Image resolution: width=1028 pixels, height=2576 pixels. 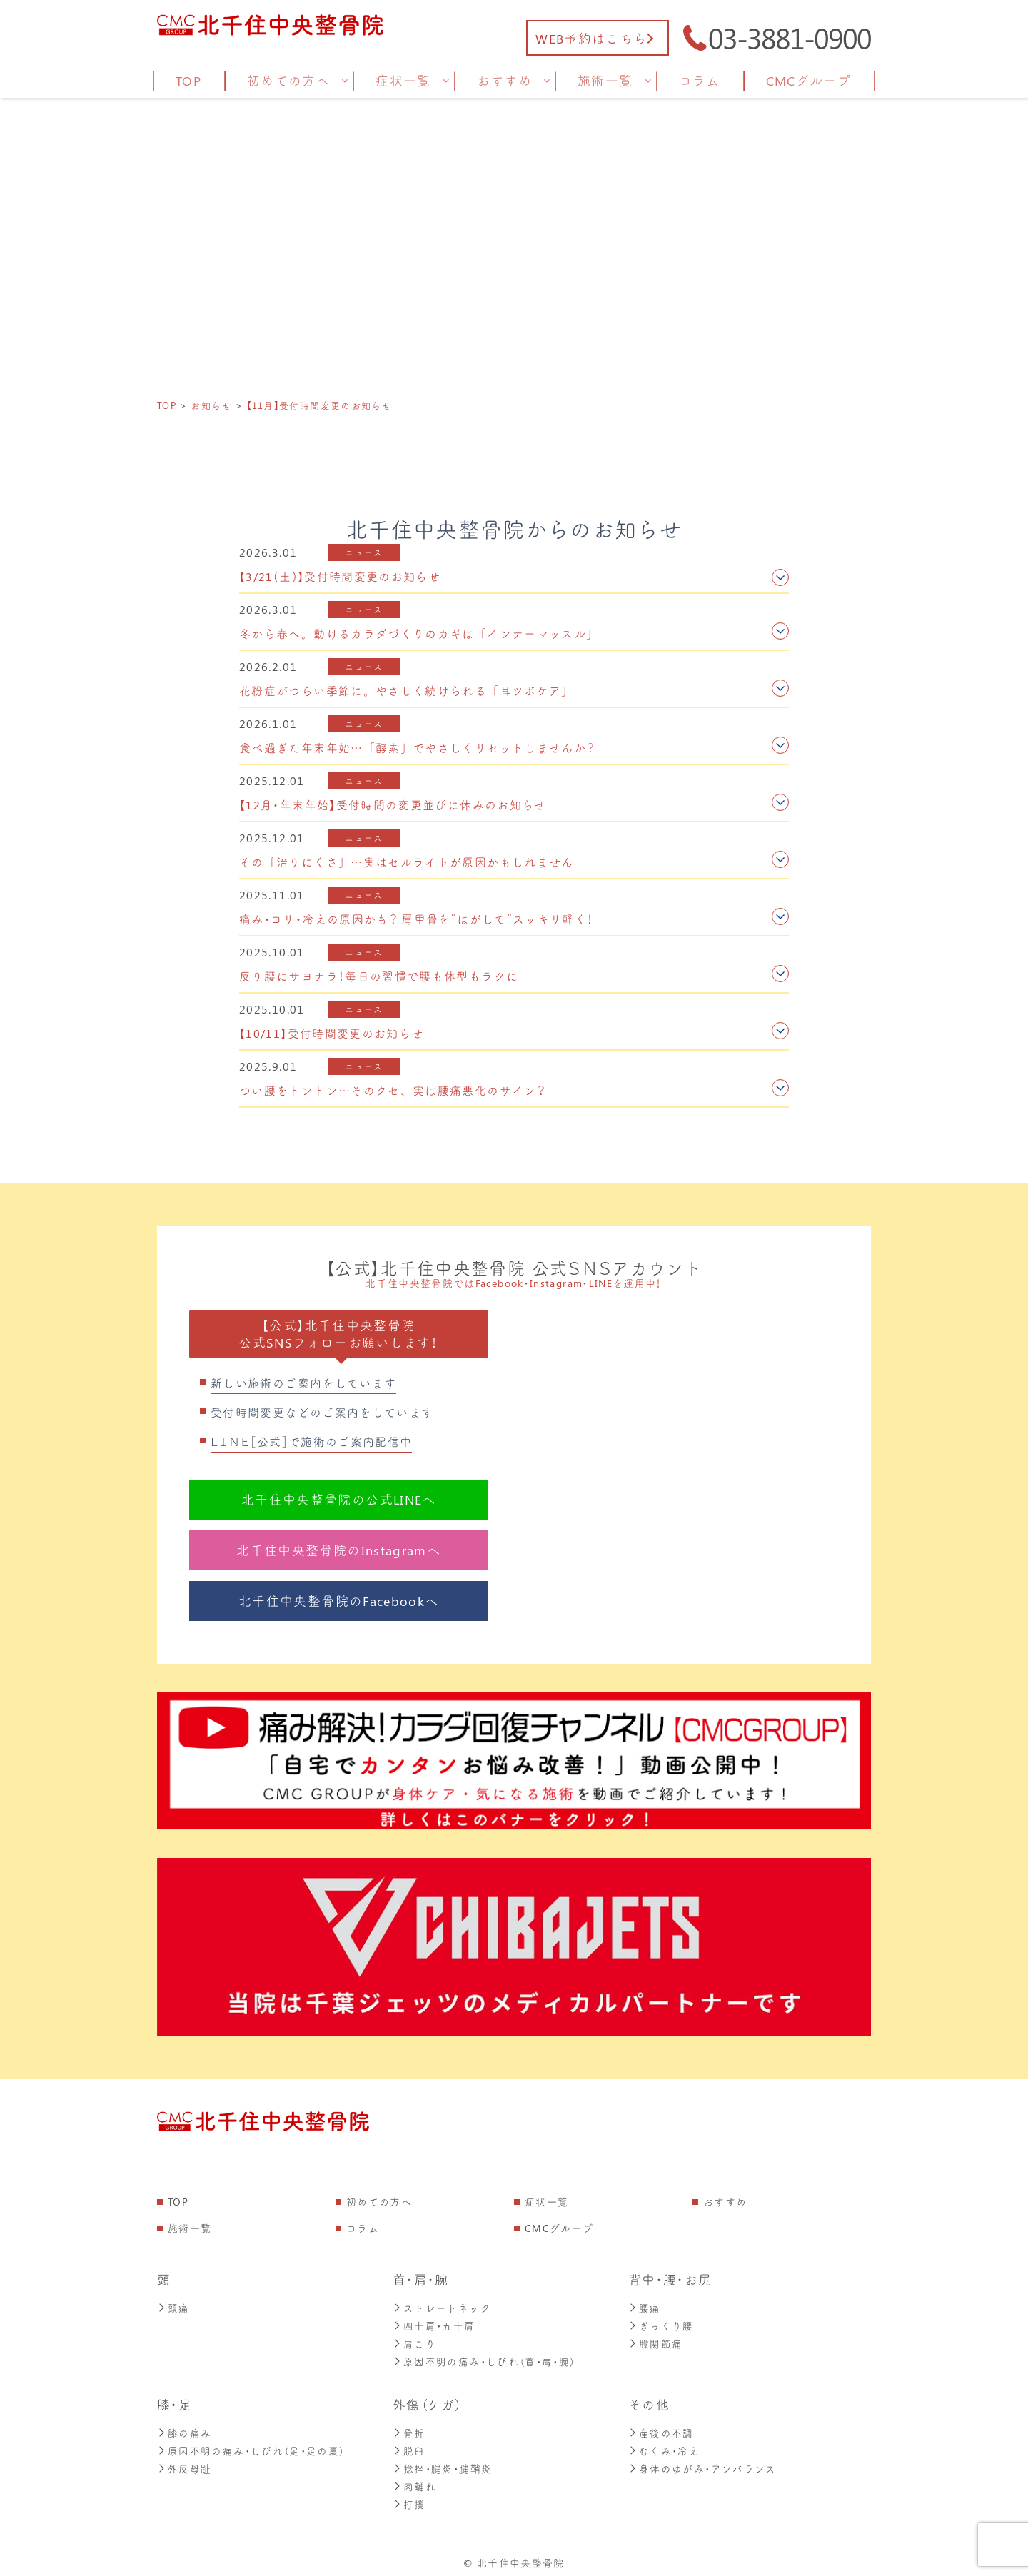 I want to click on 肉離れ, so click(x=414, y=2480).